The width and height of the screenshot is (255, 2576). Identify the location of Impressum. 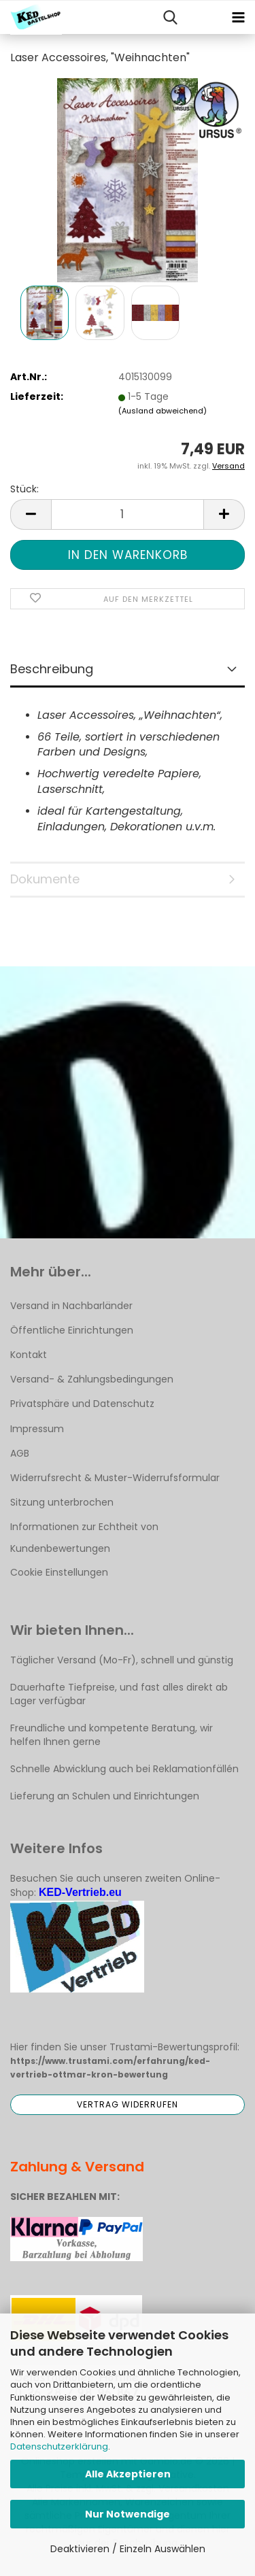
(37, 1429).